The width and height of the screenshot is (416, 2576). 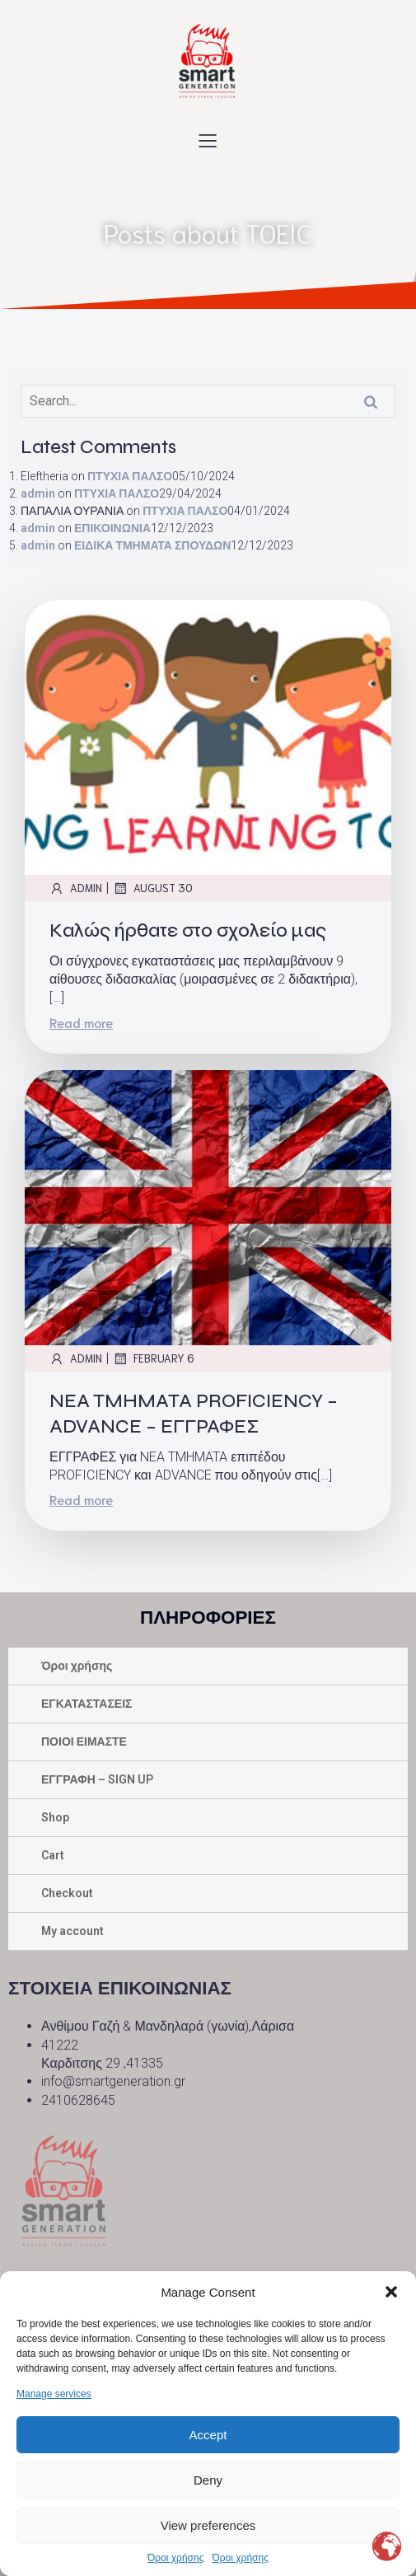 What do you see at coordinates (153, 1358) in the screenshot?
I see `February 6` at bounding box center [153, 1358].